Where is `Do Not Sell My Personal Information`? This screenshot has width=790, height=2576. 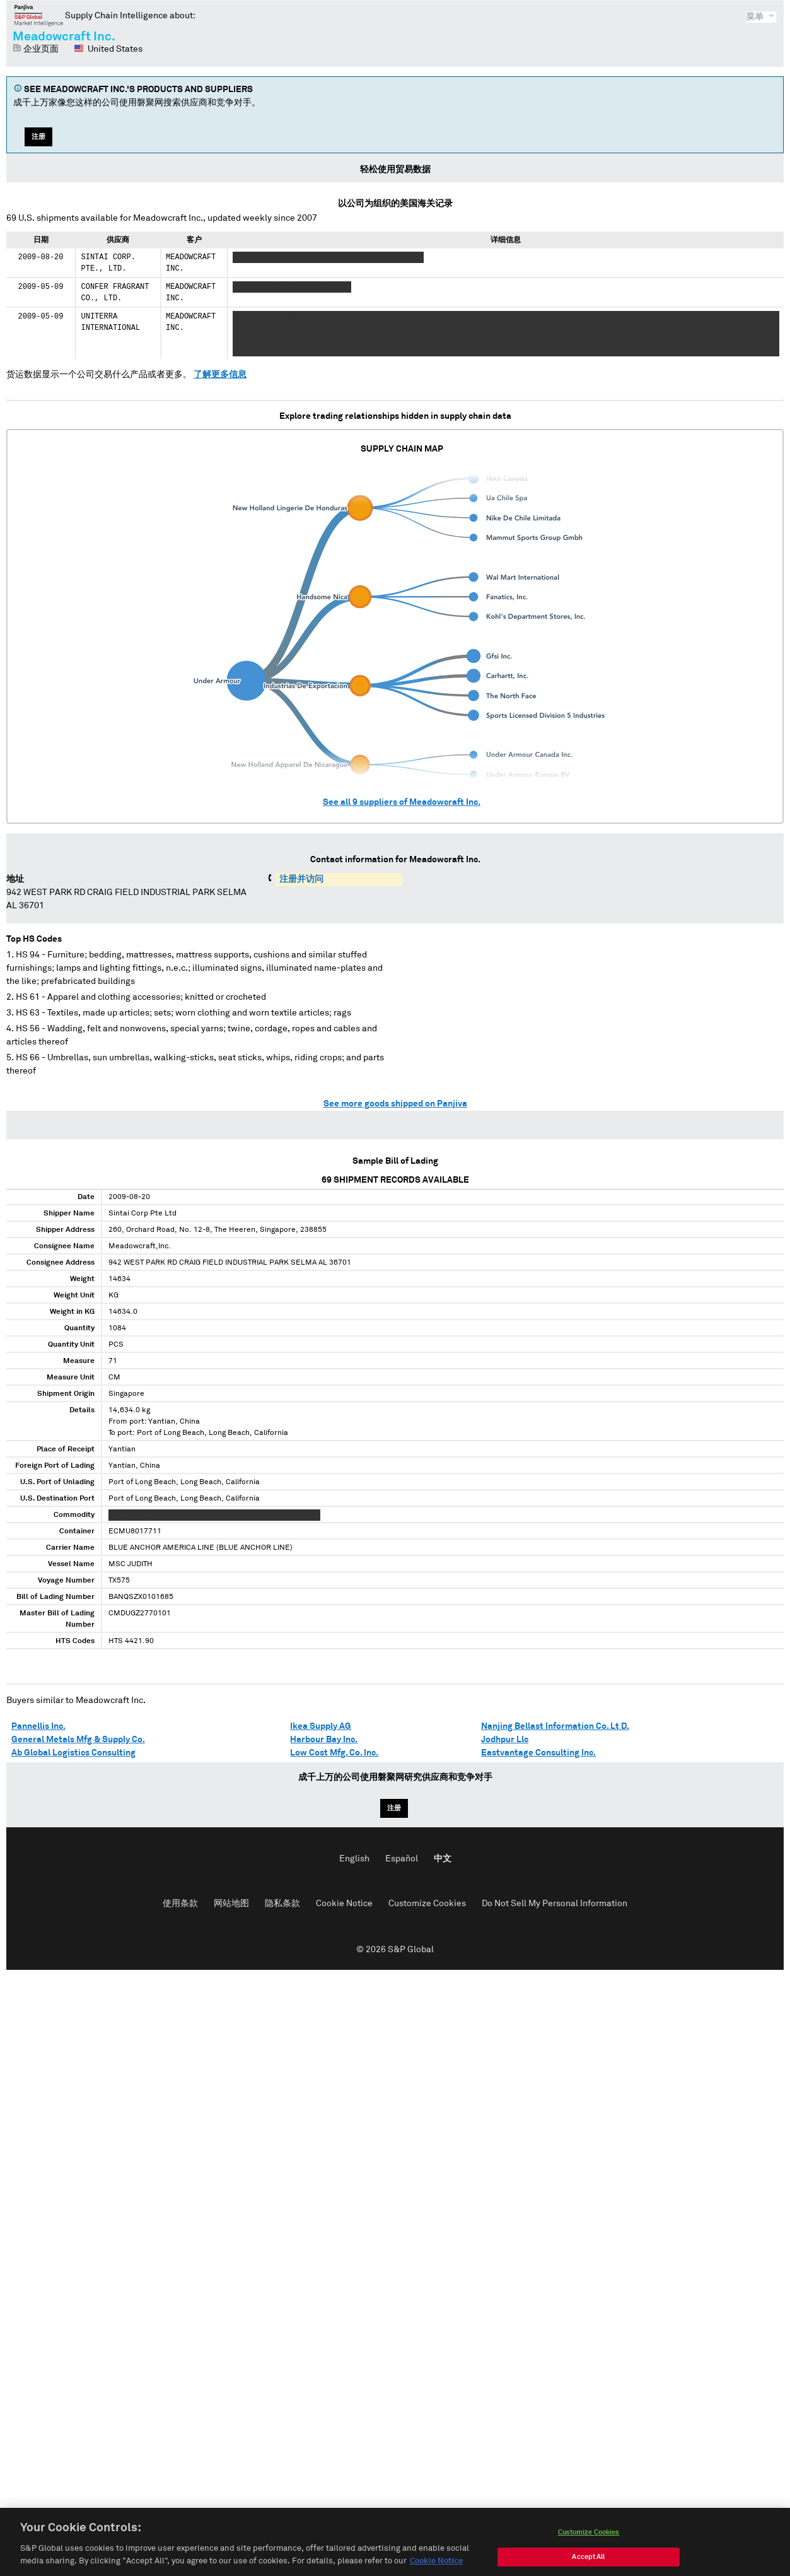 Do Not Sell My Personal Information is located at coordinates (554, 1903).